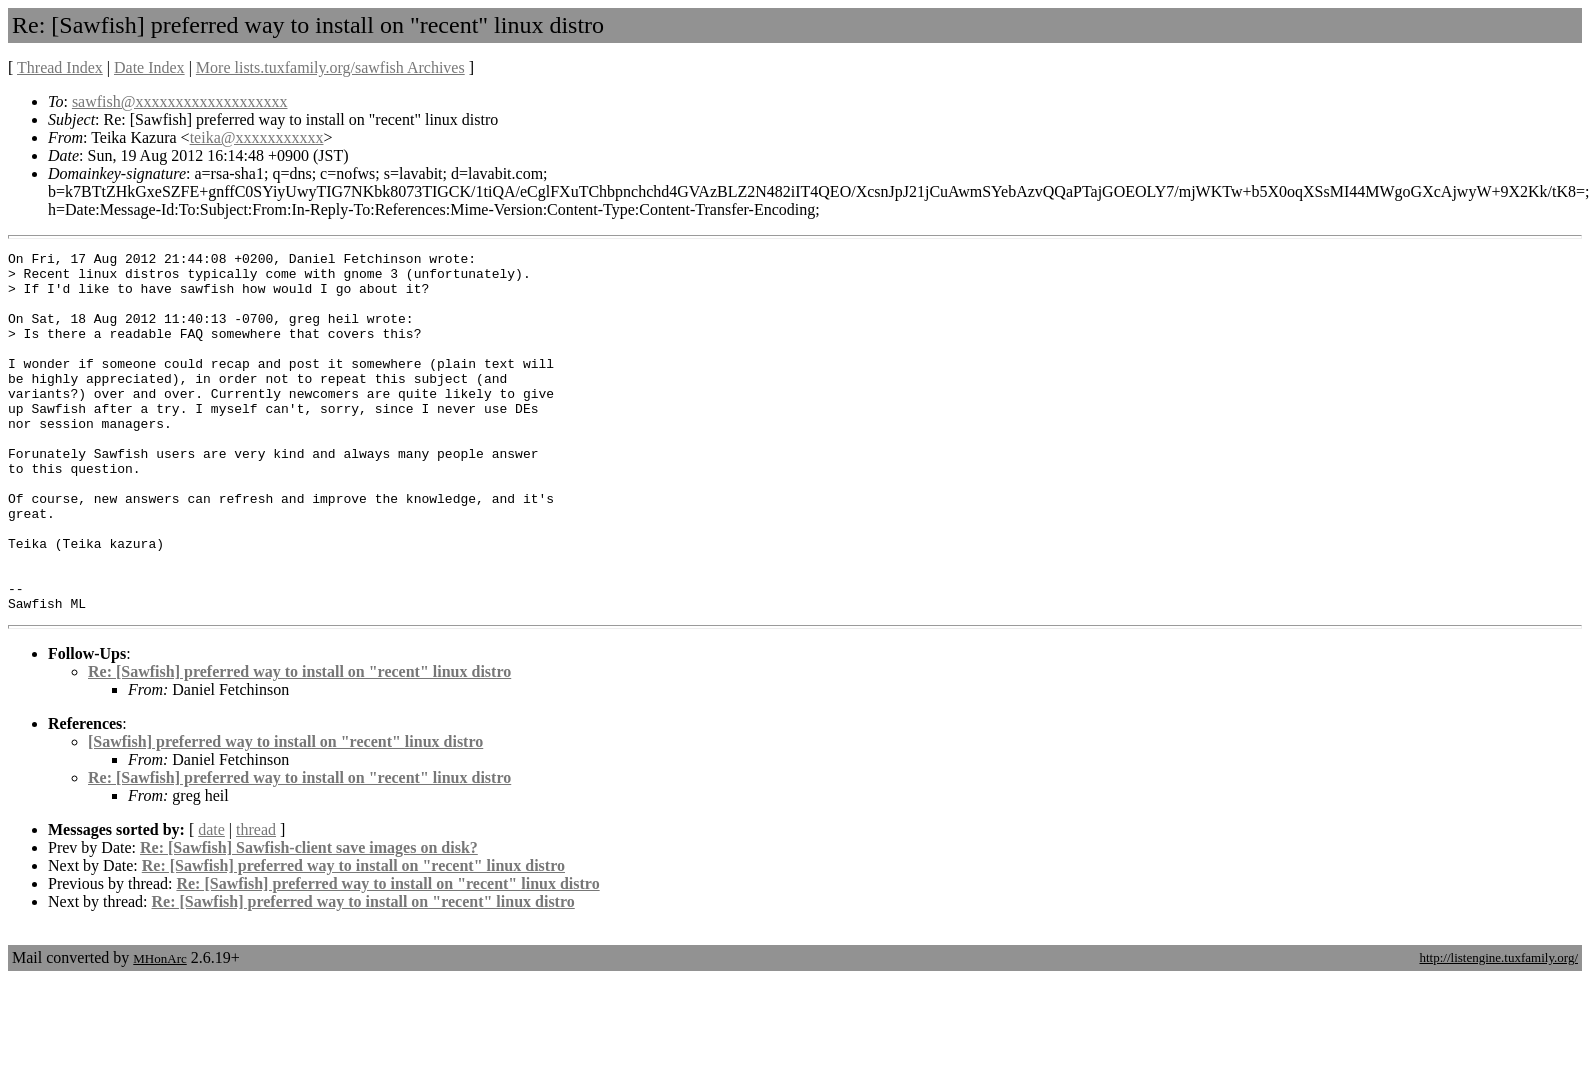 This screenshot has width=1590, height=1069. I want to click on sawfish@xxxxxxxxxxxxxxxxxxx, so click(180, 101).